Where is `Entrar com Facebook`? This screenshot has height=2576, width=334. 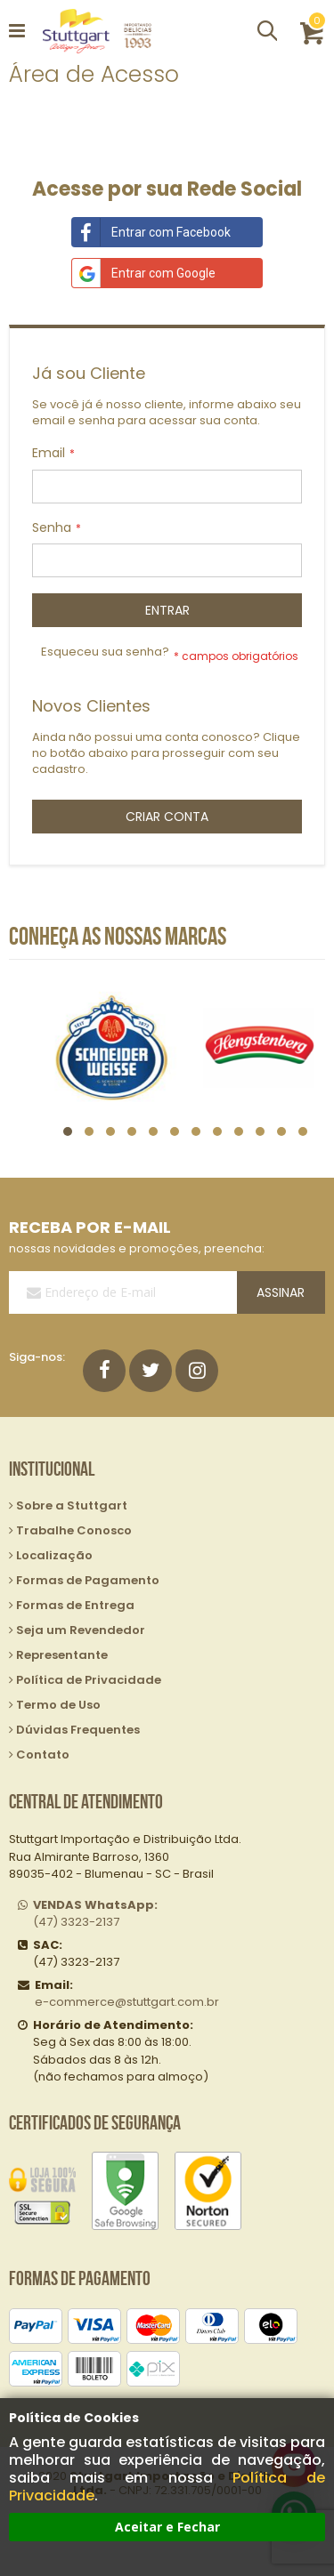
Entrar com Facebook is located at coordinates (151, 232).